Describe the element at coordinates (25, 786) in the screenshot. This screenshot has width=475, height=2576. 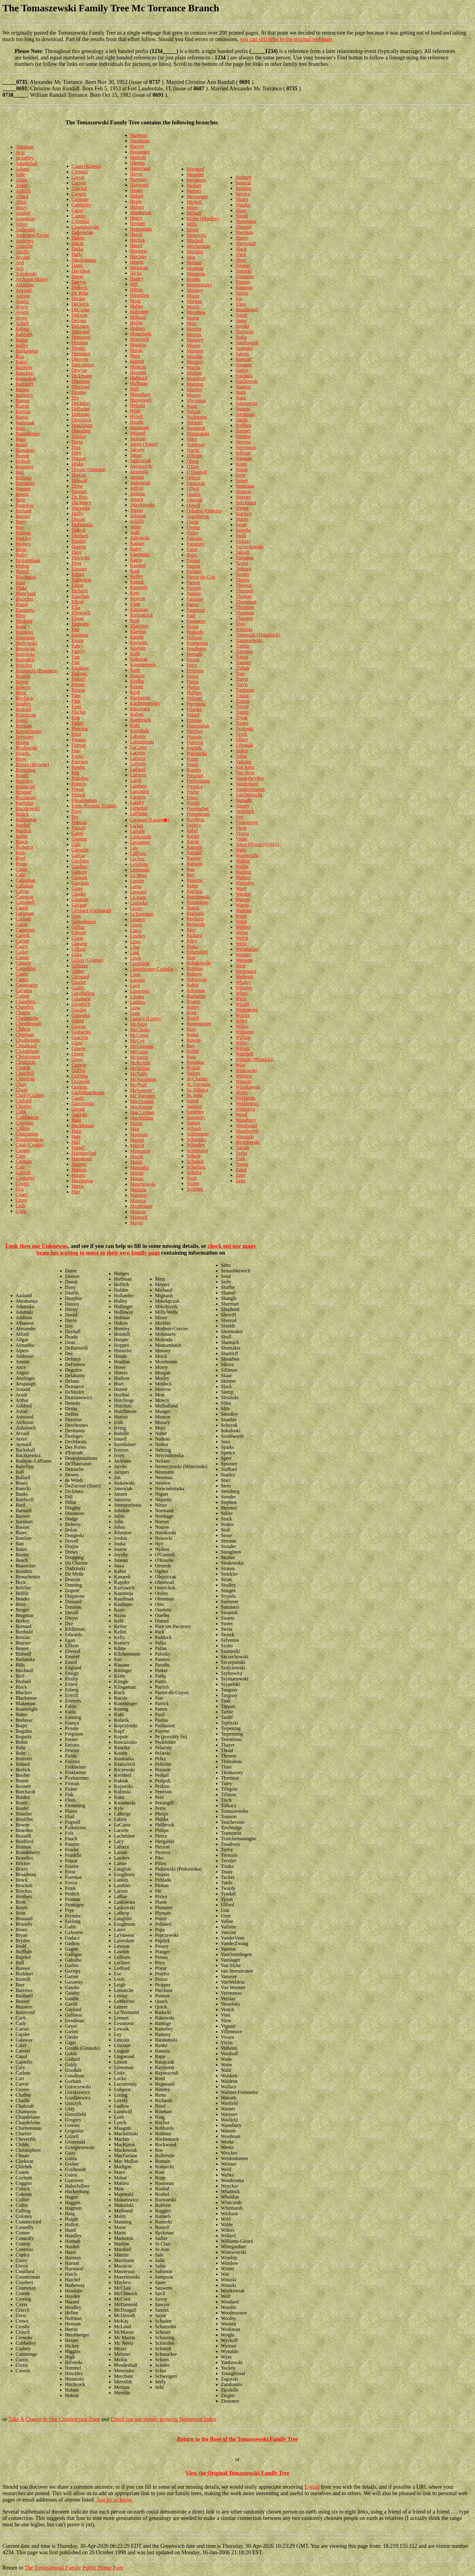
I see `Brunacini` at that location.